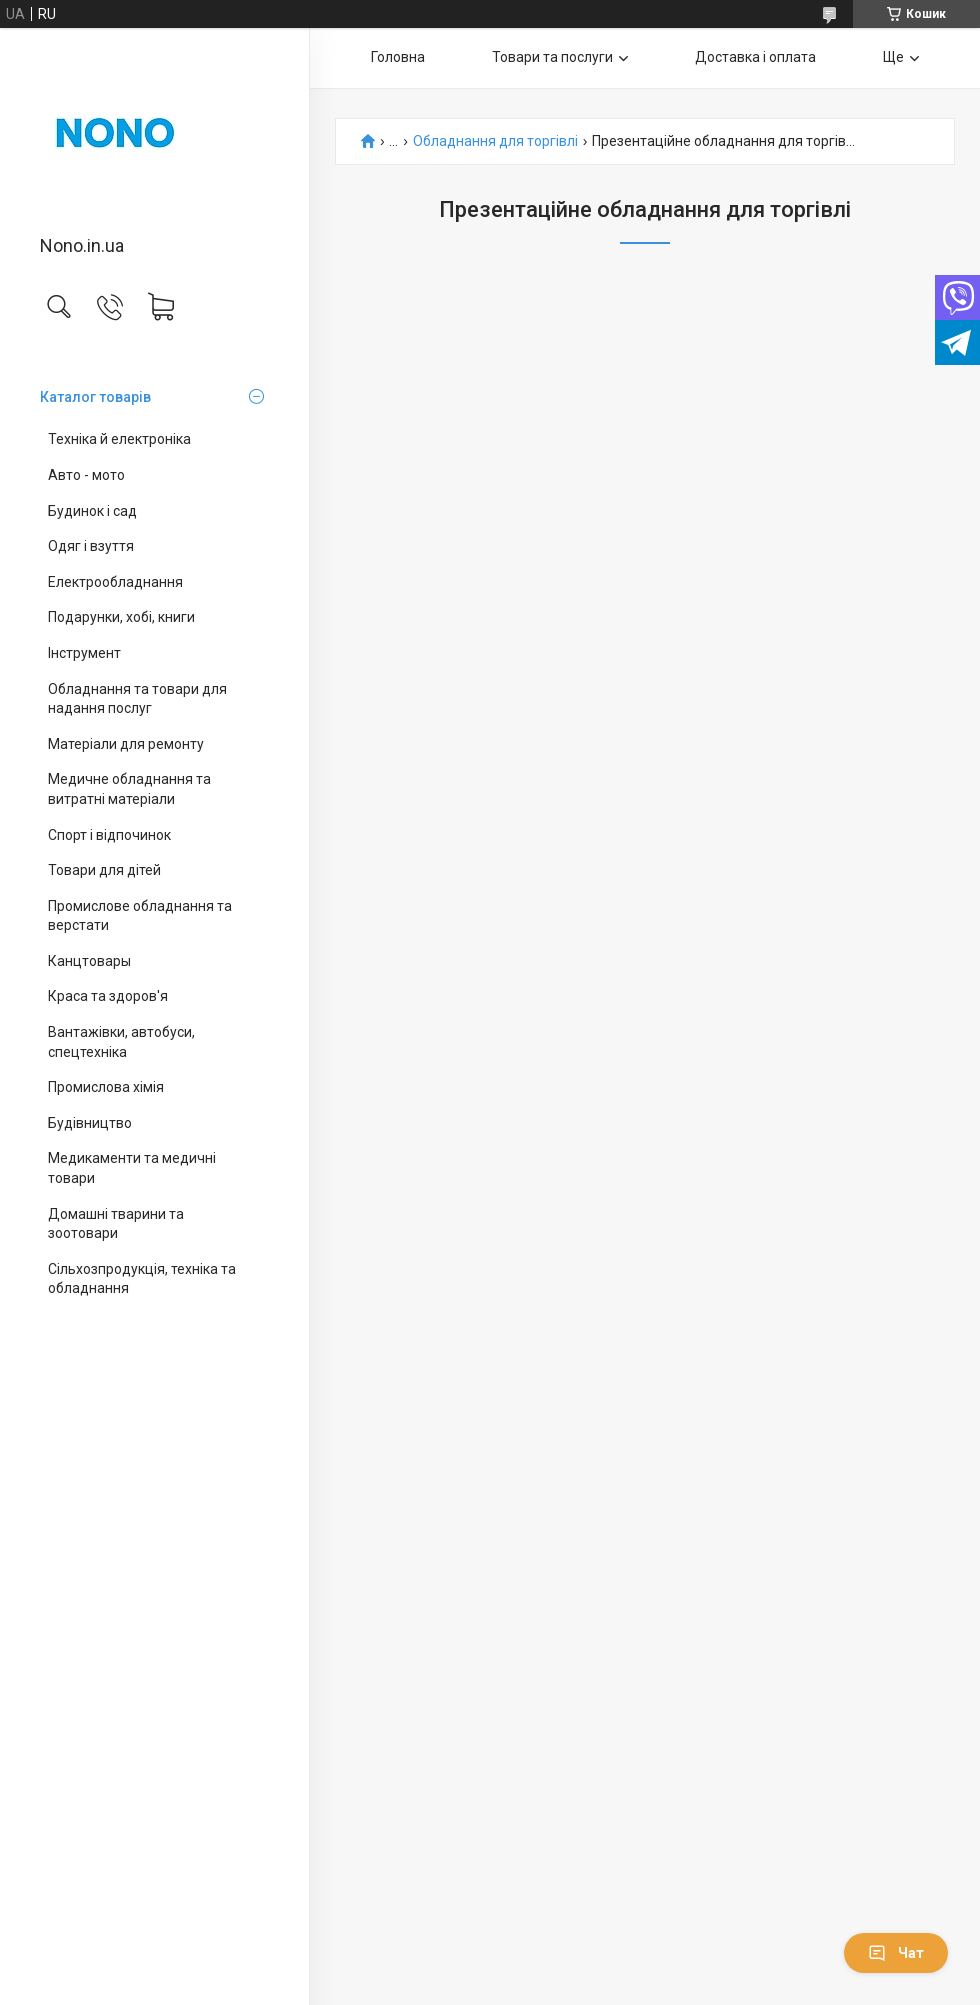  What do you see at coordinates (126, 744) in the screenshot?
I see `Матеріали для ремонту` at bounding box center [126, 744].